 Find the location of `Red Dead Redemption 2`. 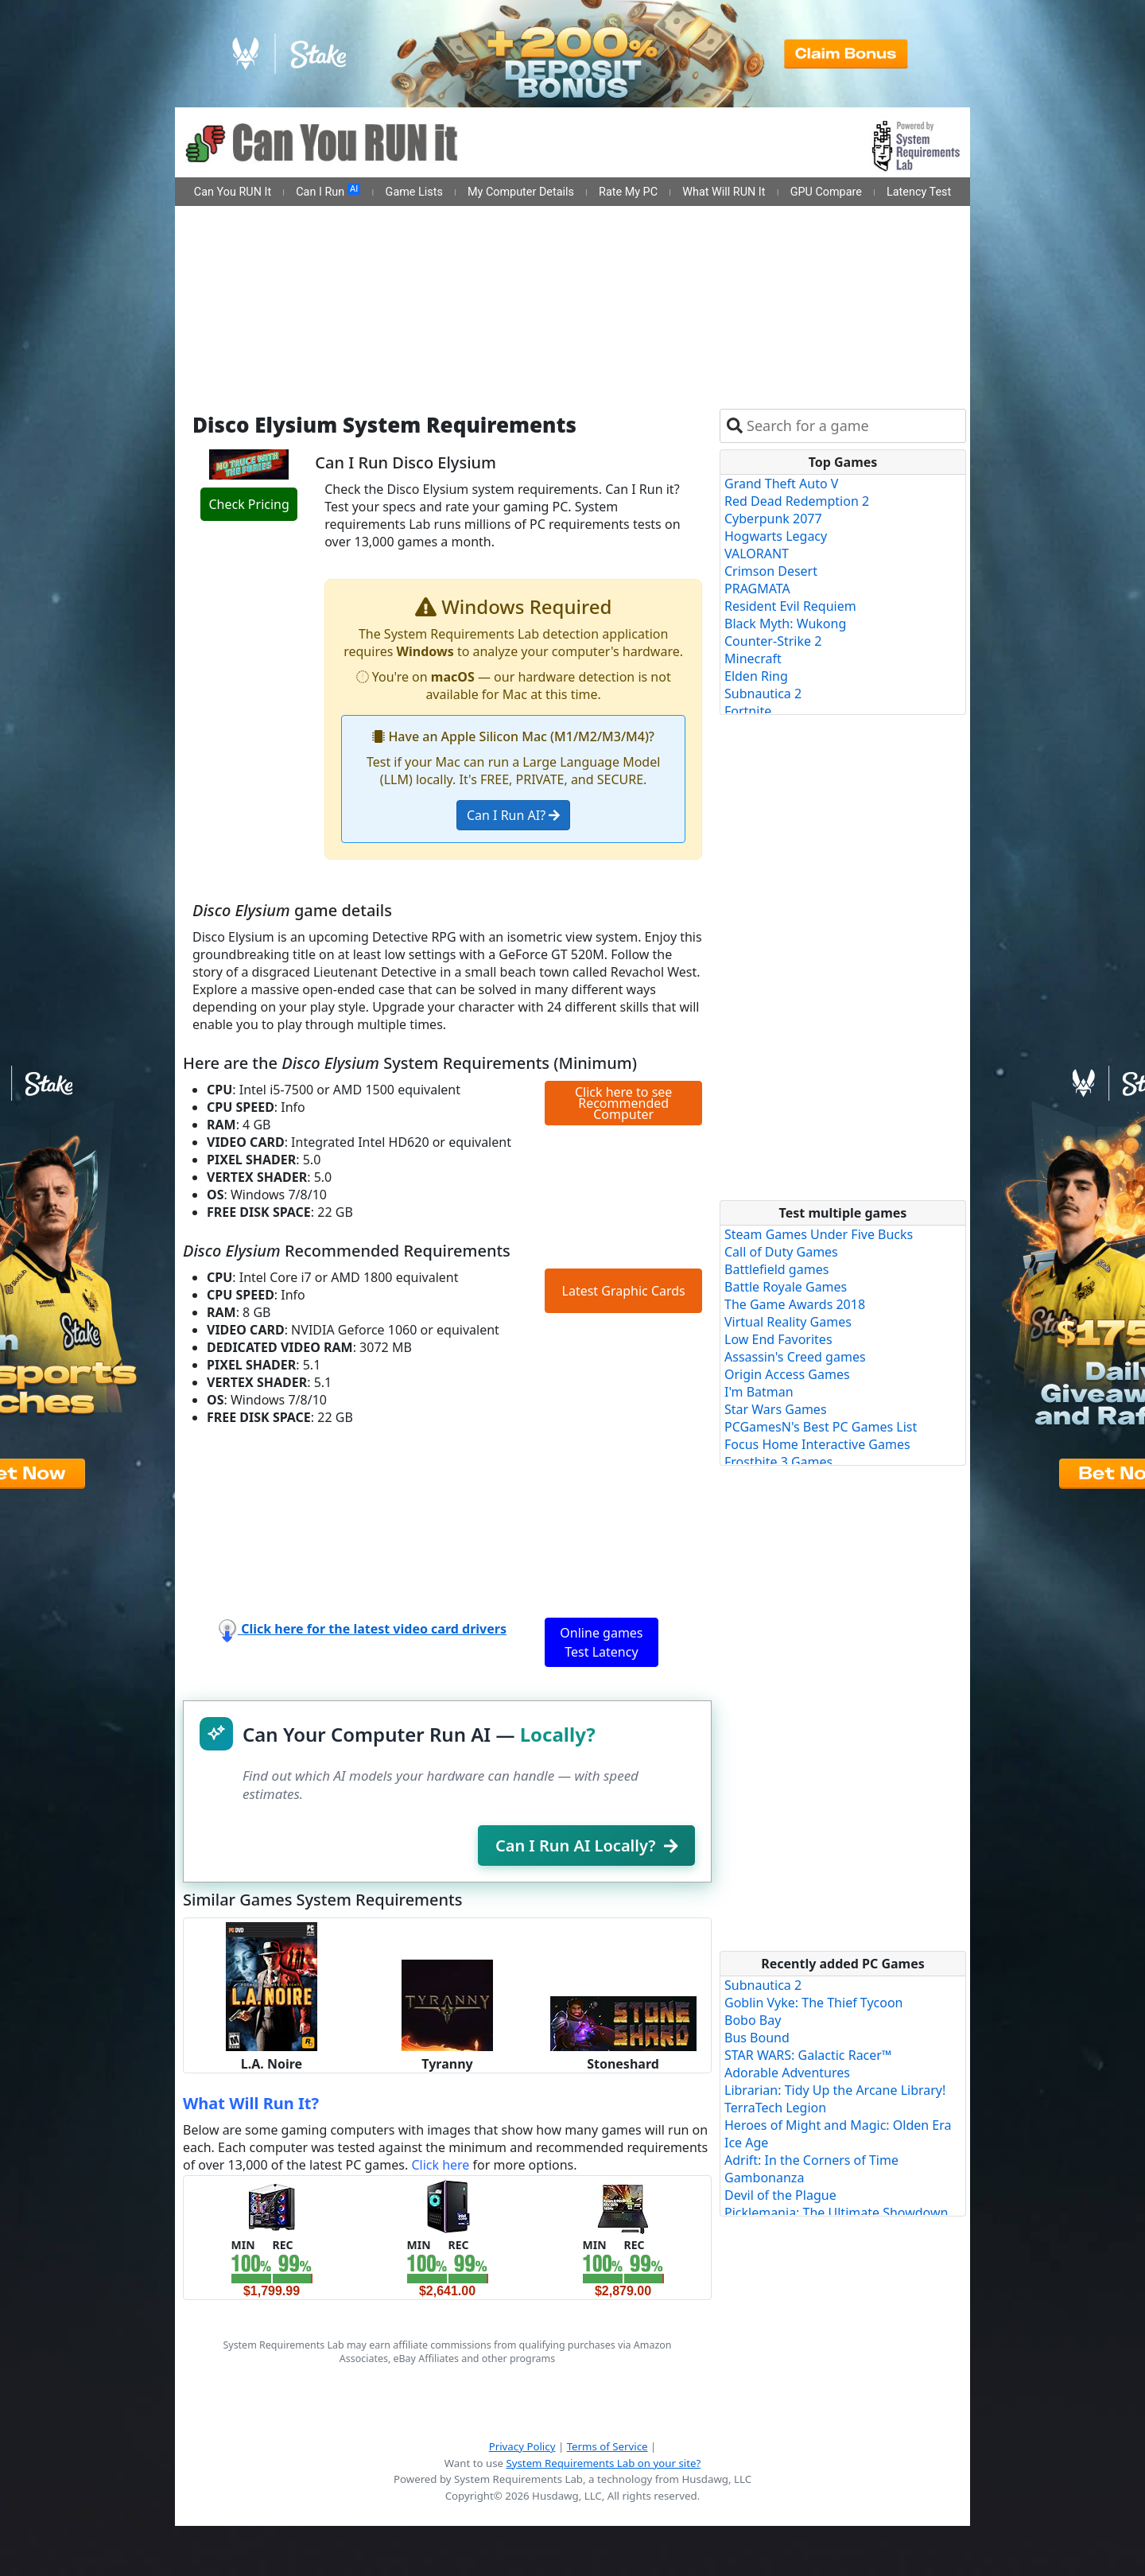

Red Dead Redemption 2 is located at coordinates (796, 501).